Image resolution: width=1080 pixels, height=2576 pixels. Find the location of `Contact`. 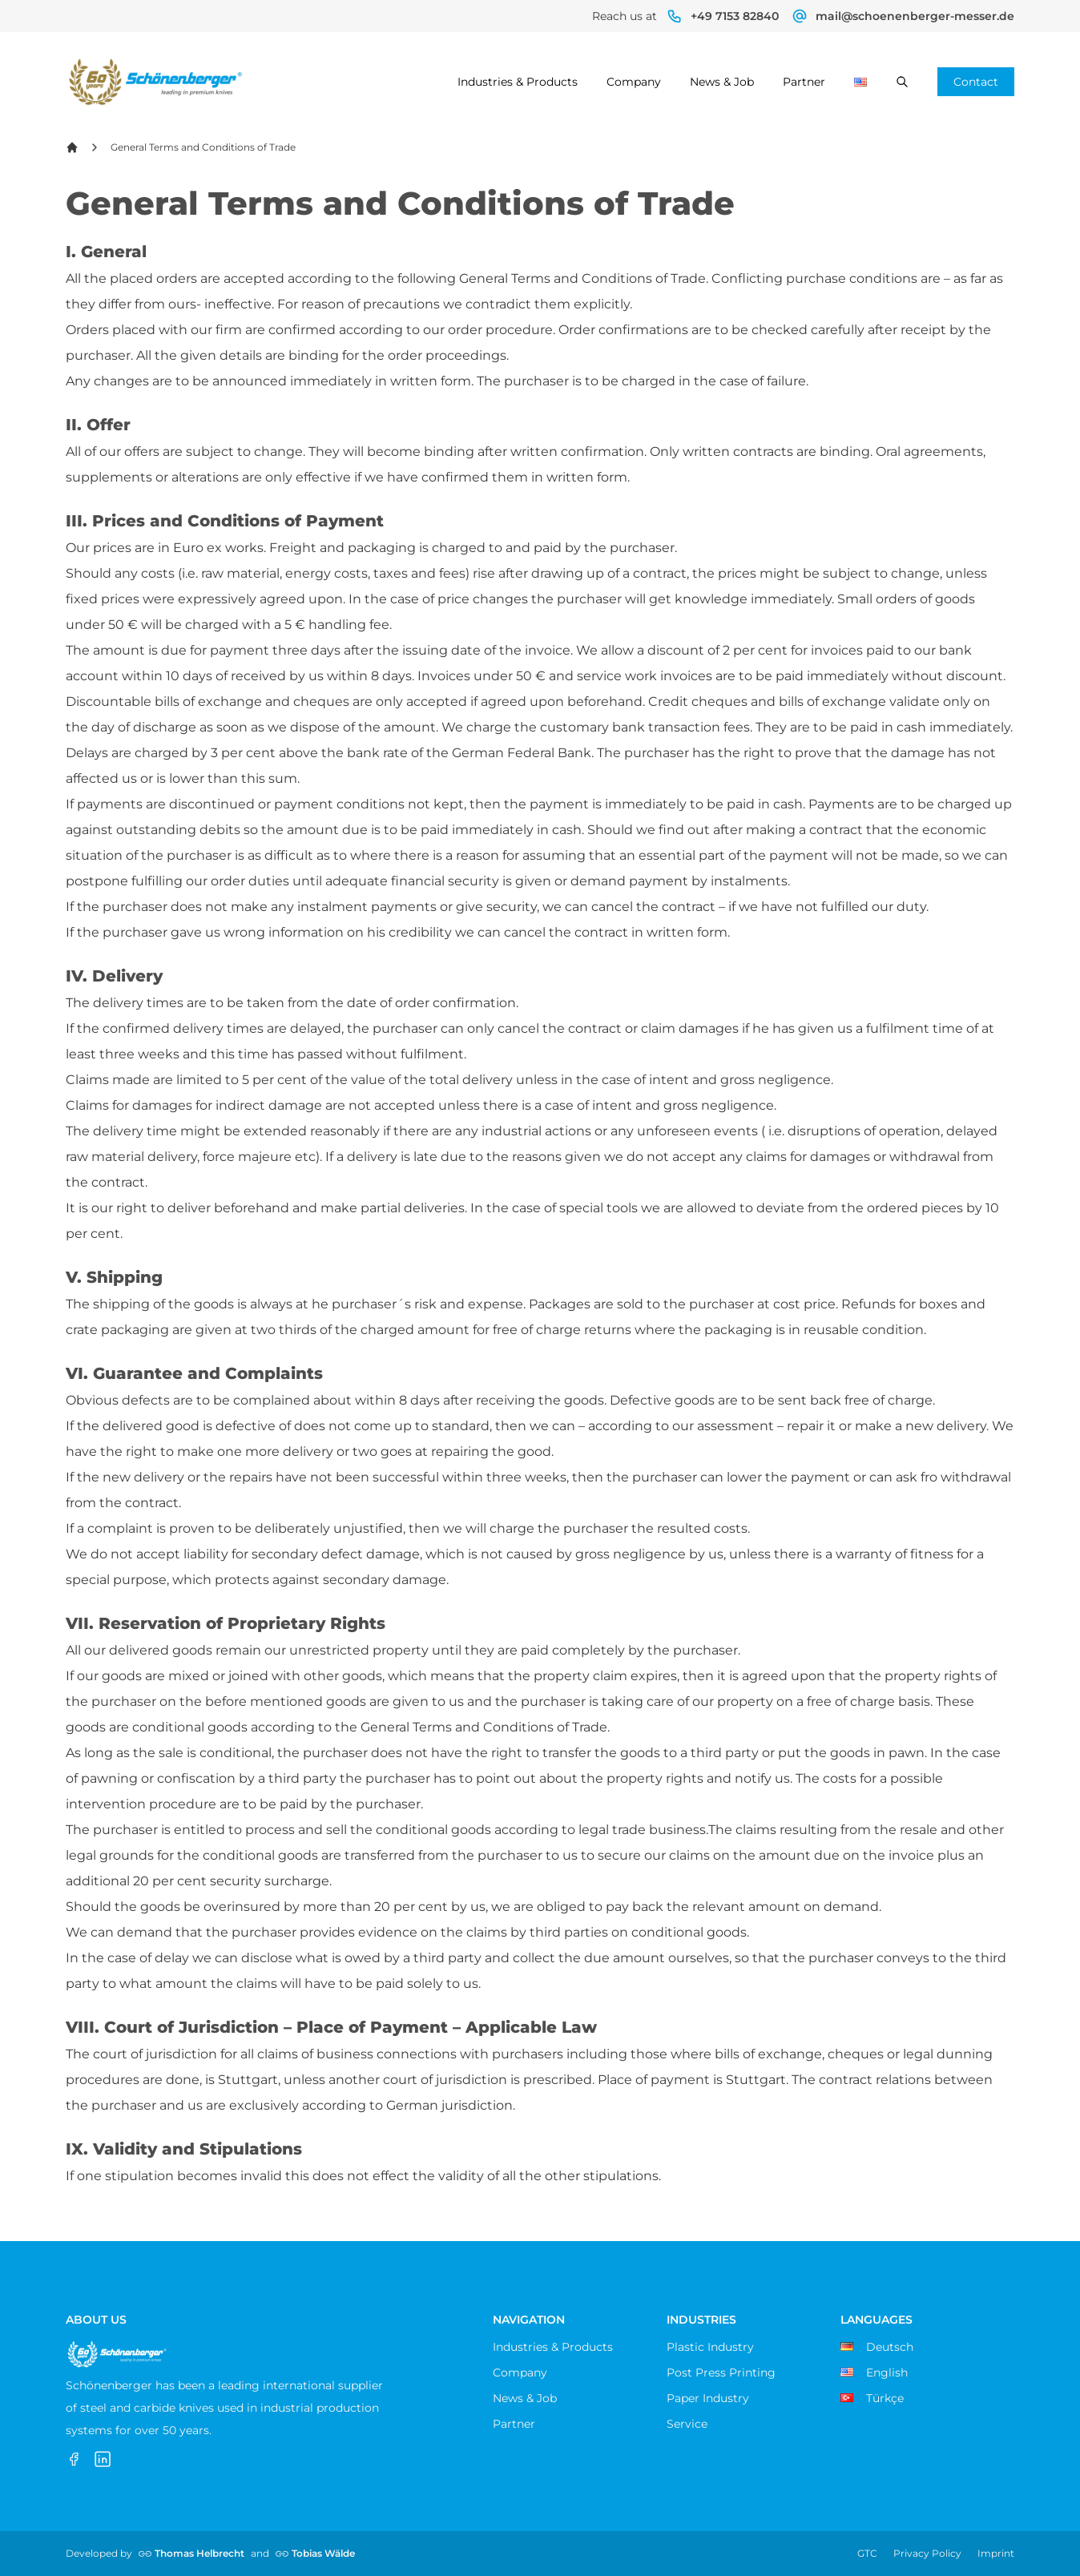

Contact is located at coordinates (975, 82).